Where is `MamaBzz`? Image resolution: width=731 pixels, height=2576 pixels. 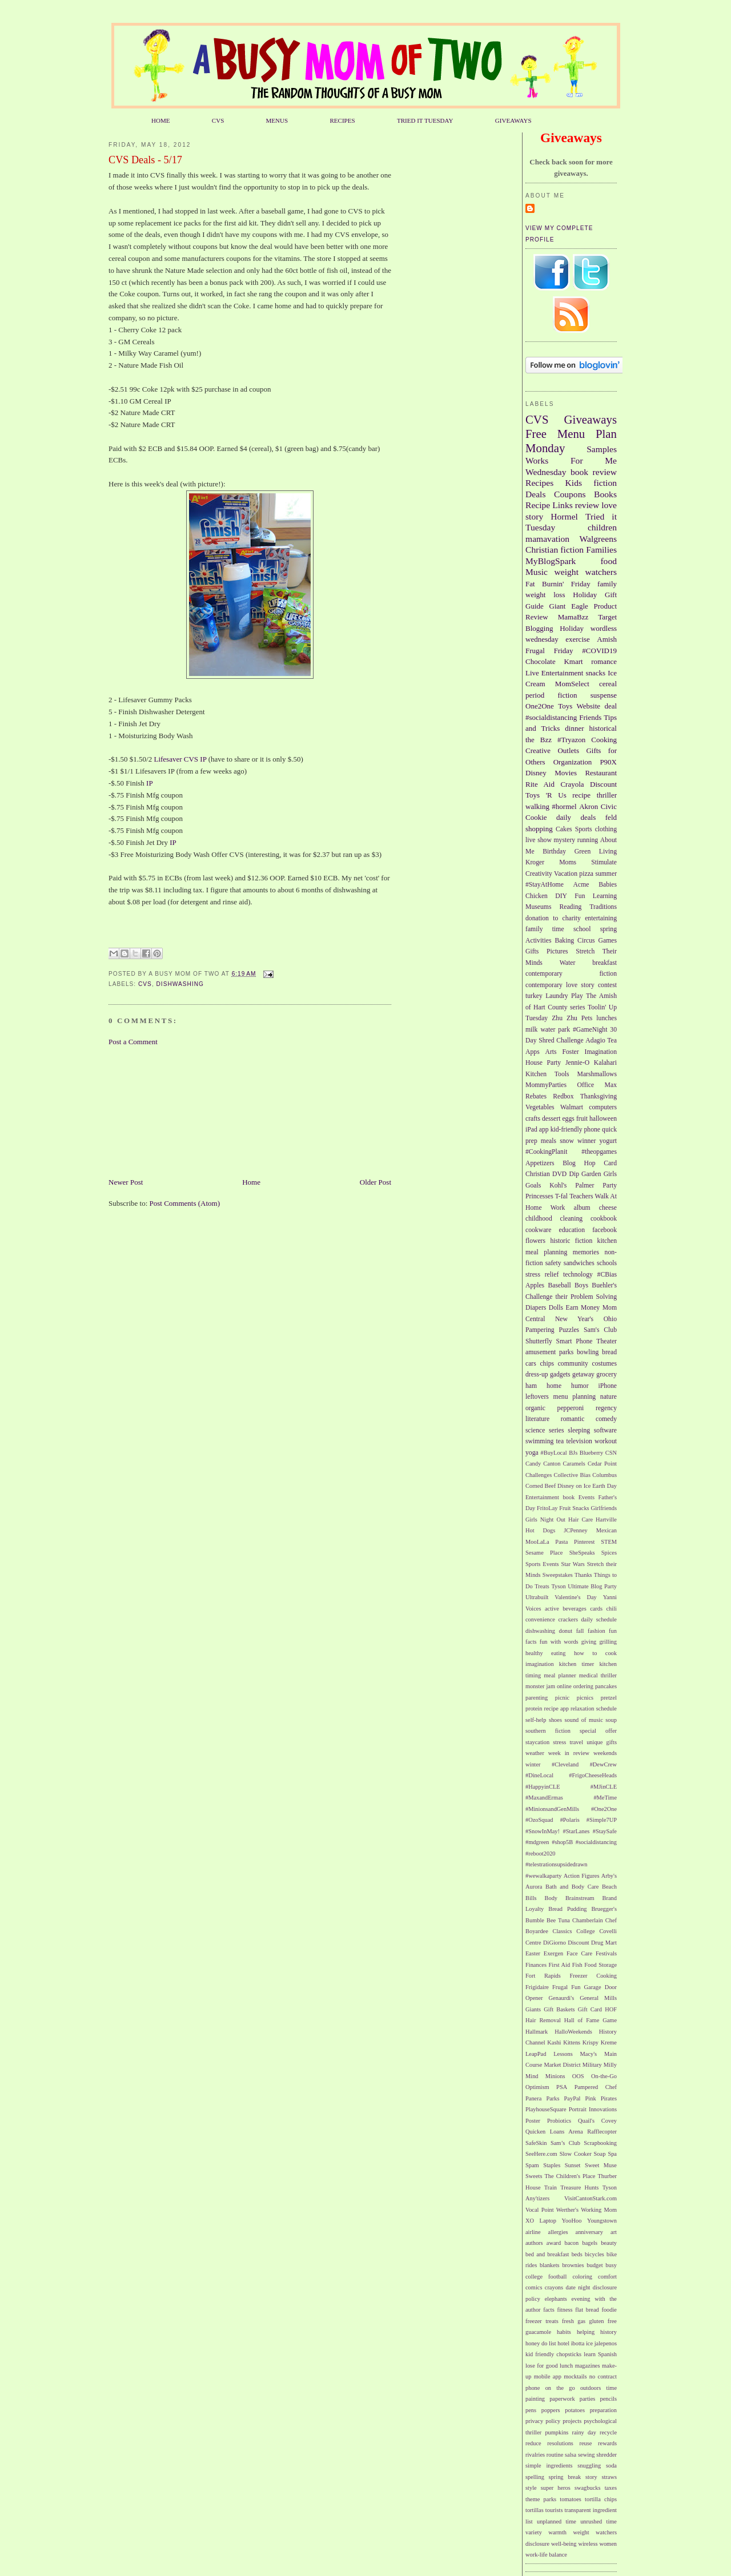
MamaBzz is located at coordinates (573, 617).